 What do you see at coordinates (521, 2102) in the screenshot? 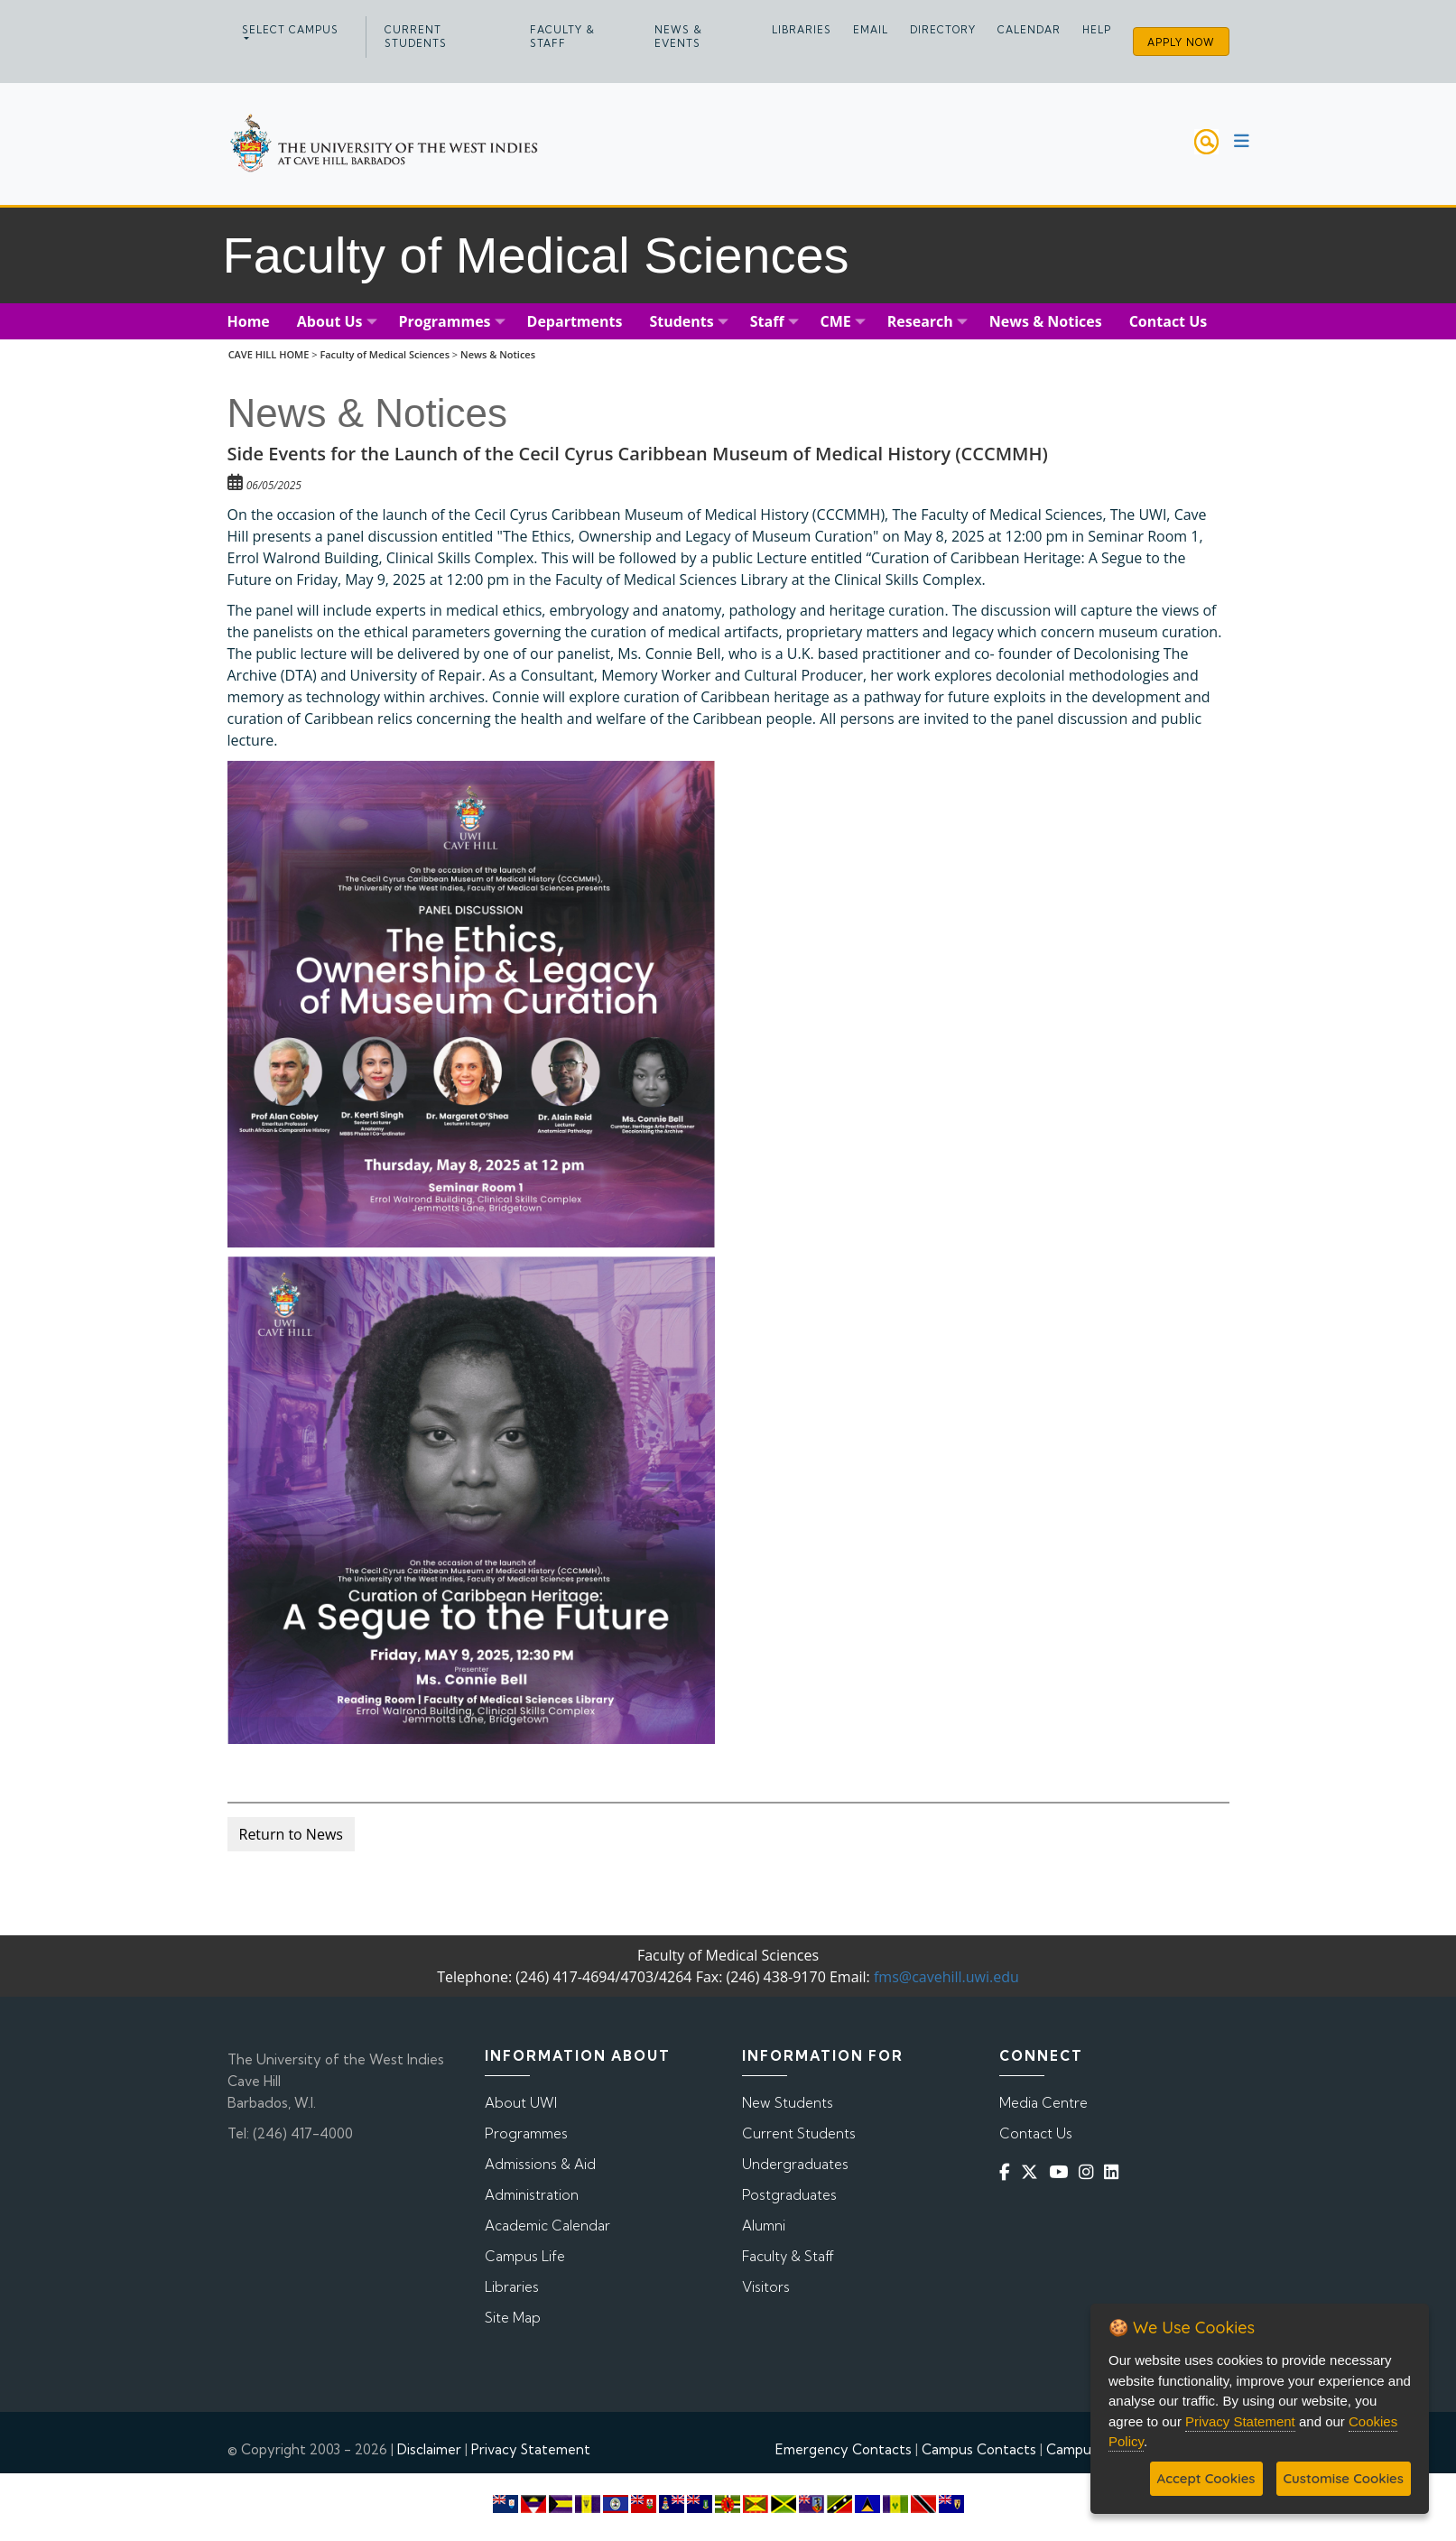
I see `About UWI` at bounding box center [521, 2102].